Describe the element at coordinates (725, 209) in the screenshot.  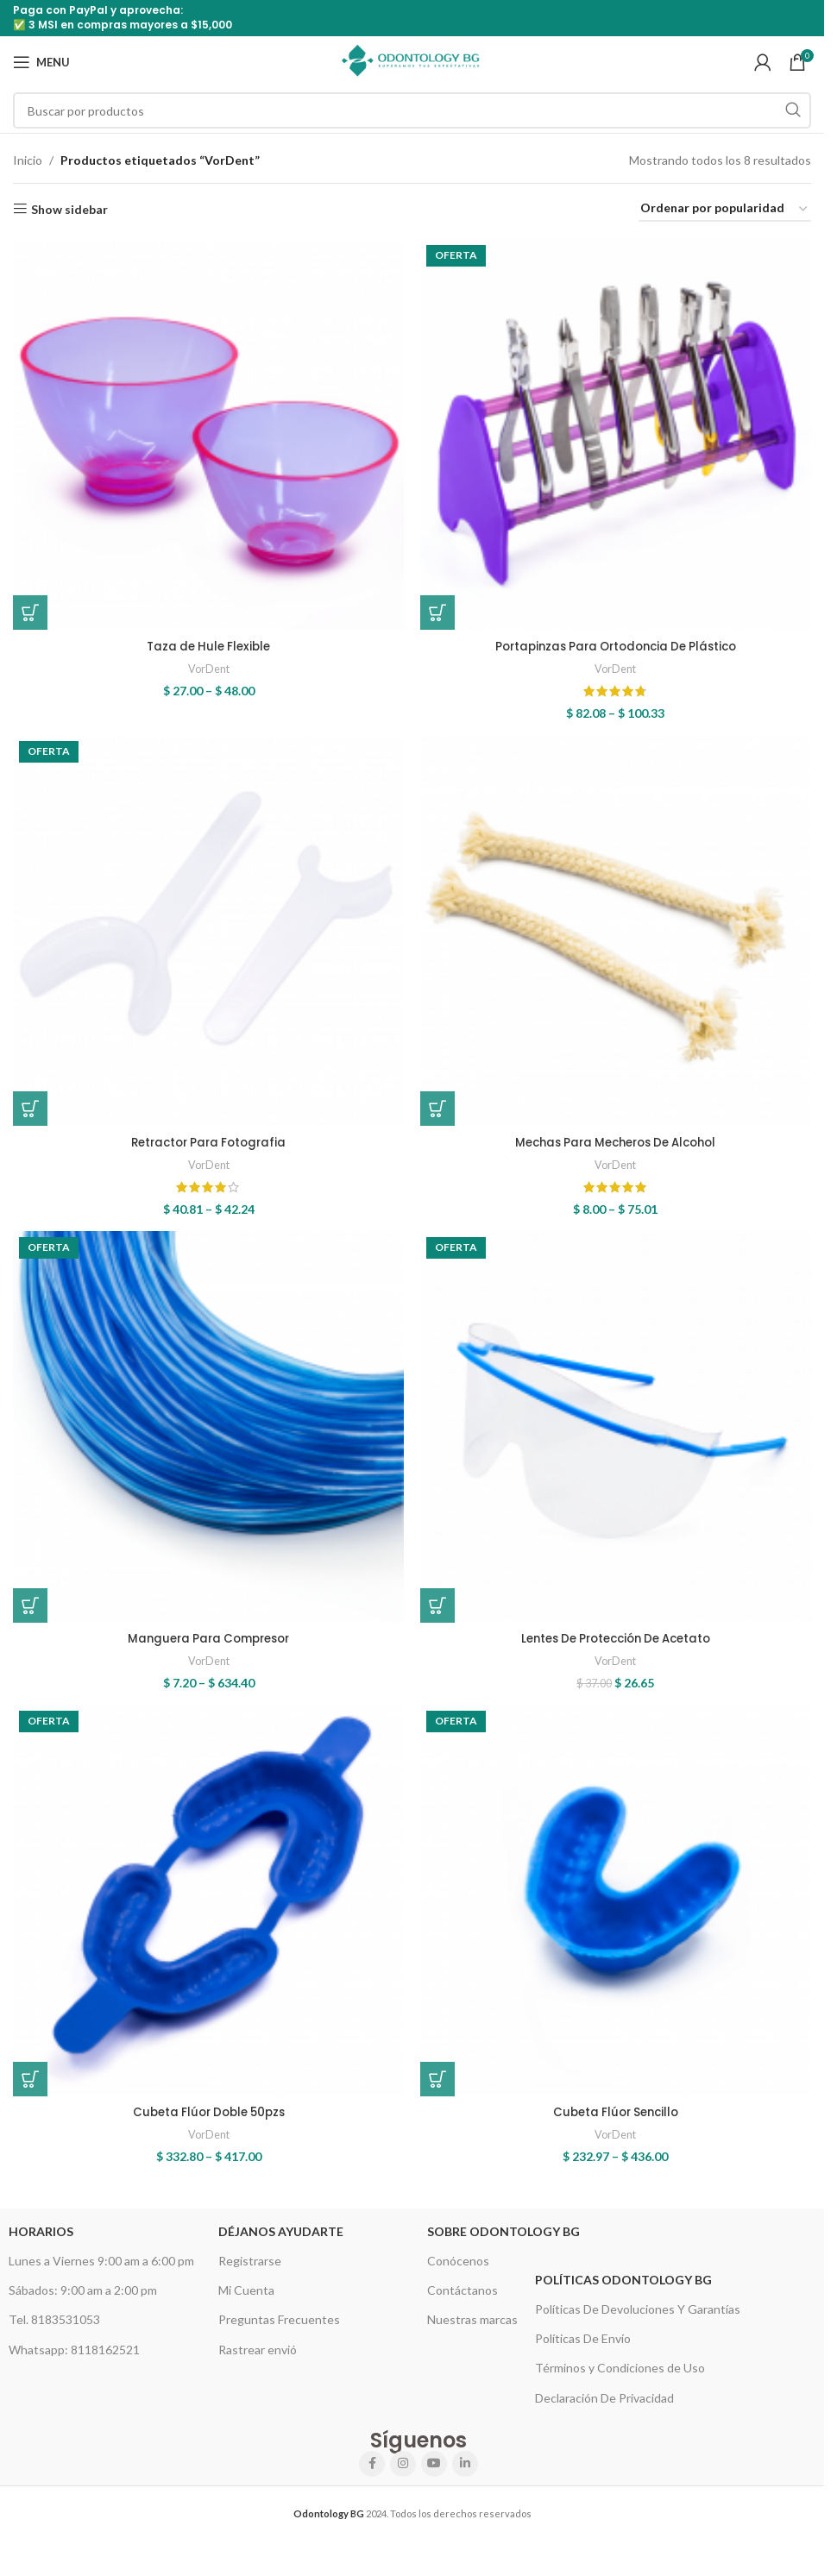
I see `[Pedido de la tienda]` at that location.